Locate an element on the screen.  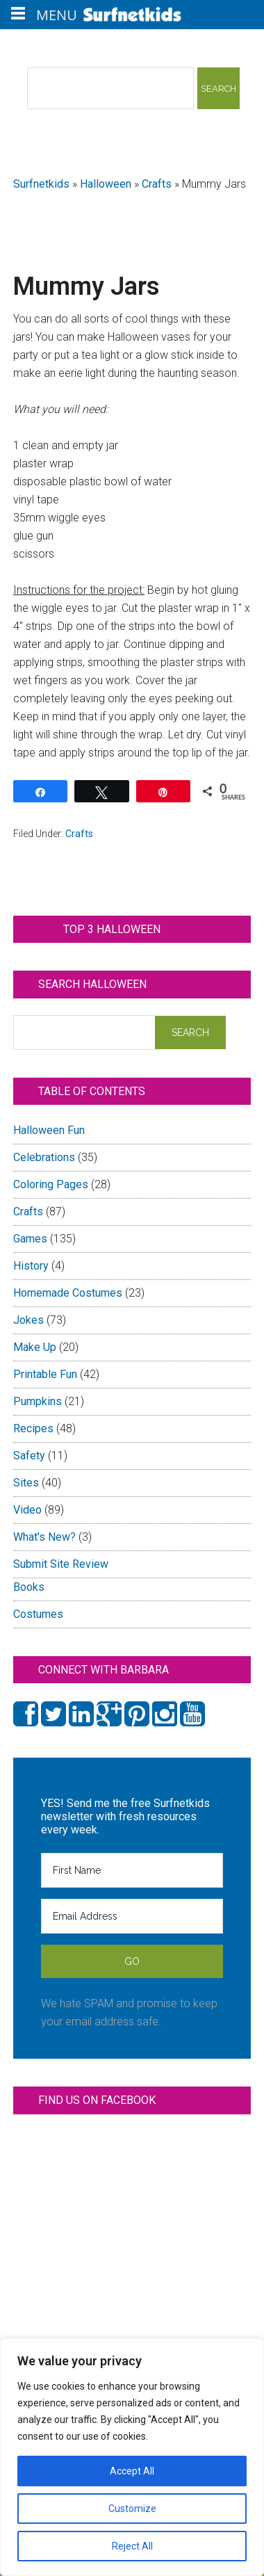
Jokes is located at coordinates (28, 1320).